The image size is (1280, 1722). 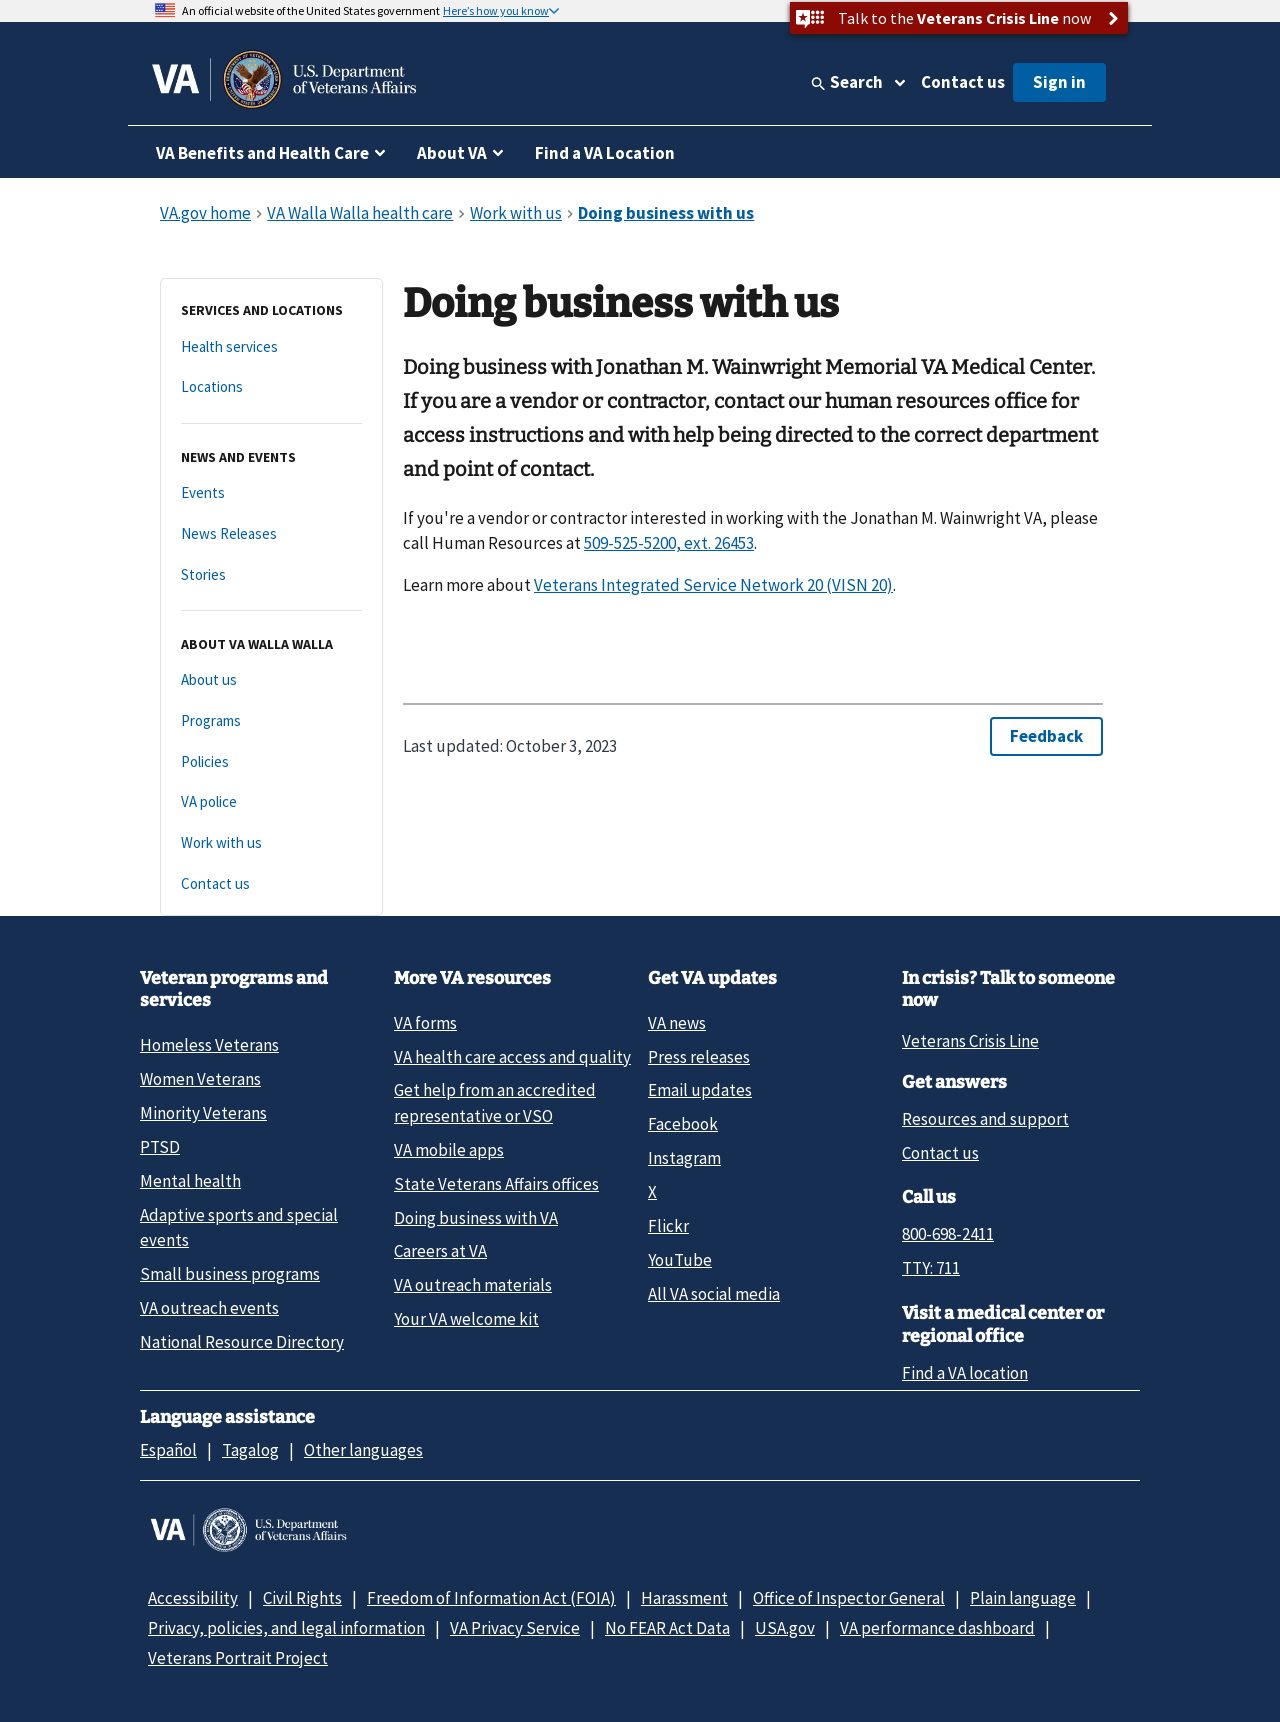 What do you see at coordinates (948, 1234) in the screenshot?
I see `800-698-2411` at bounding box center [948, 1234].